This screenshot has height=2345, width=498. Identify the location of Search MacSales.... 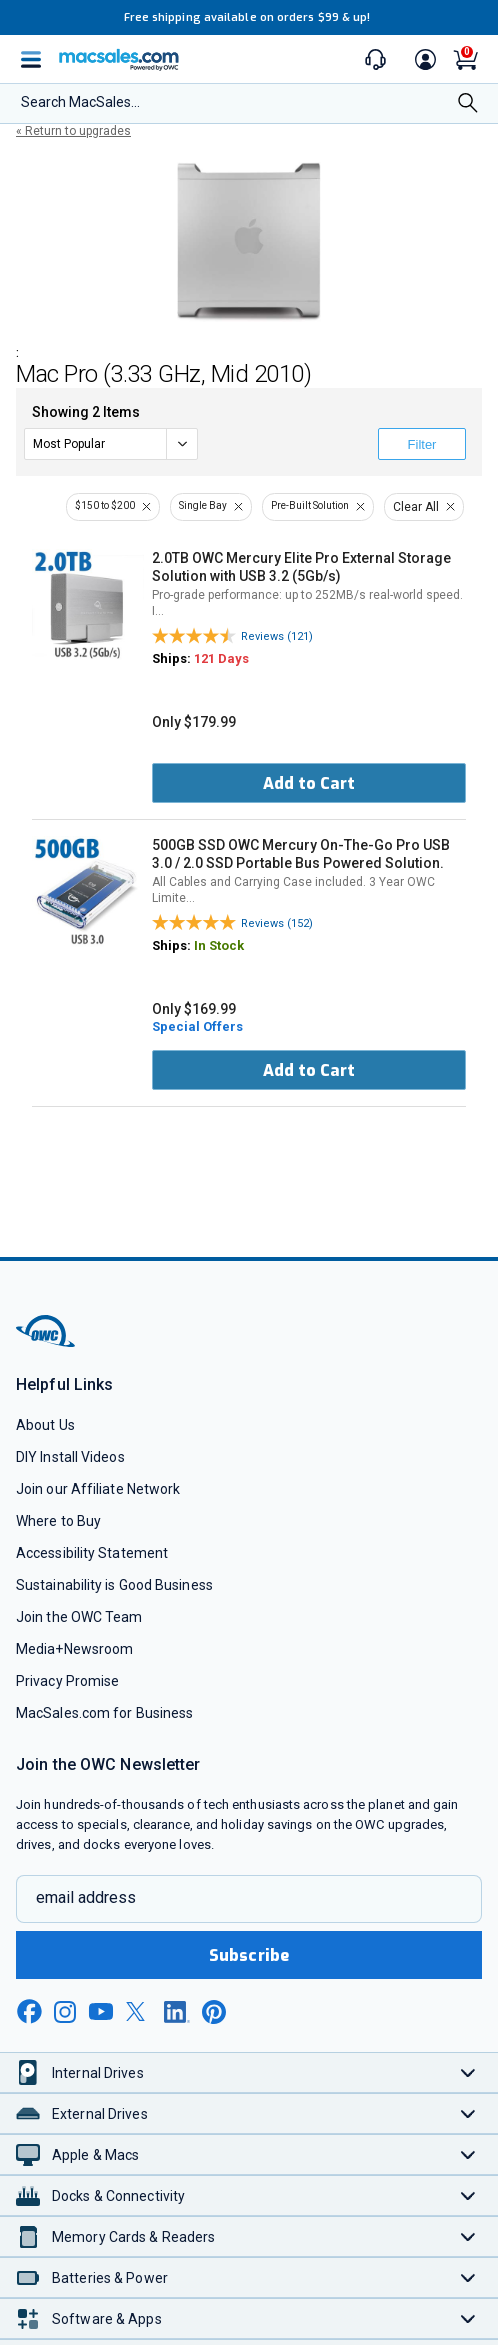
(80, 102).